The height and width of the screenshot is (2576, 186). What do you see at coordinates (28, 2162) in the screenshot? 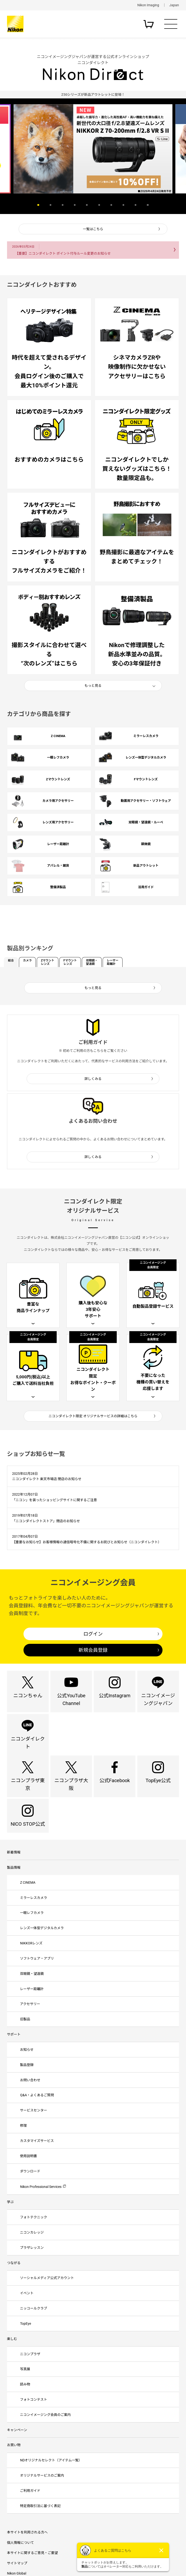
I see `使用説明書` at bounding box center [28, 2162].